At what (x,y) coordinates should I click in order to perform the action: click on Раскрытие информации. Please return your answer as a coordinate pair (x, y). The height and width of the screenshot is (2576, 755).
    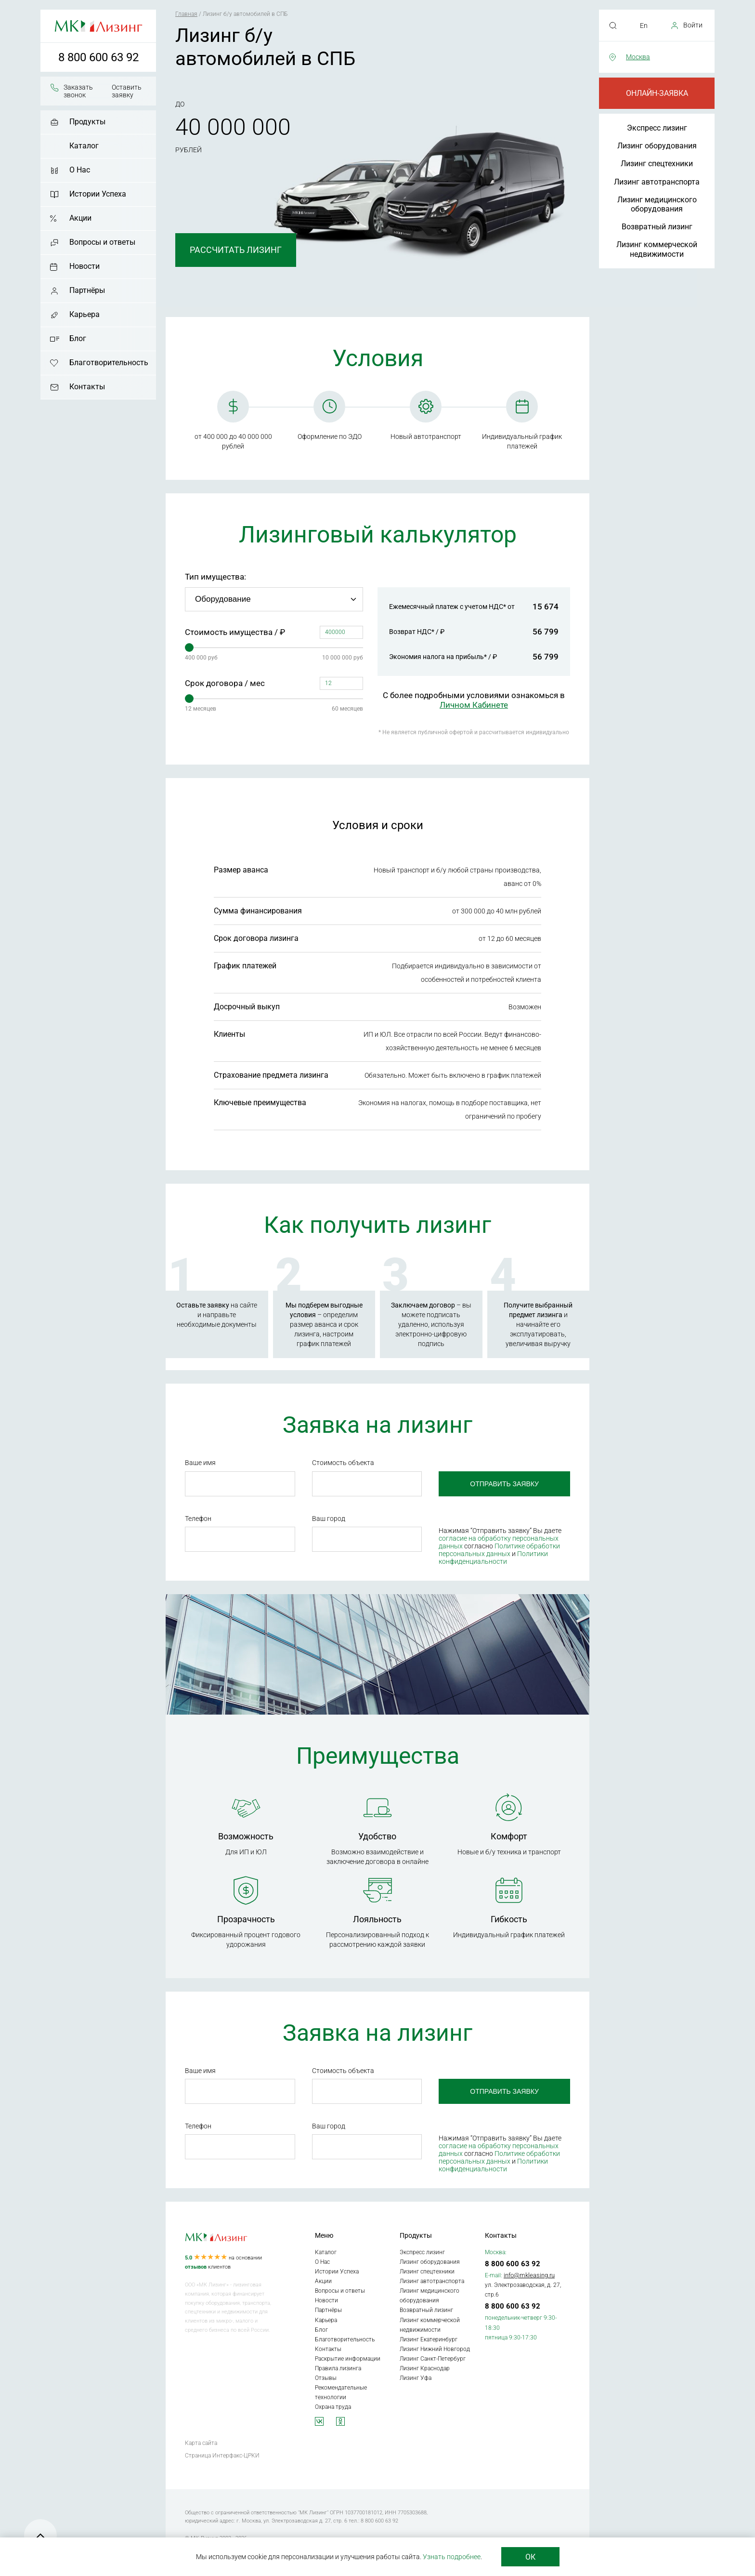
    Looking at the image, I should click on (347, 2358).